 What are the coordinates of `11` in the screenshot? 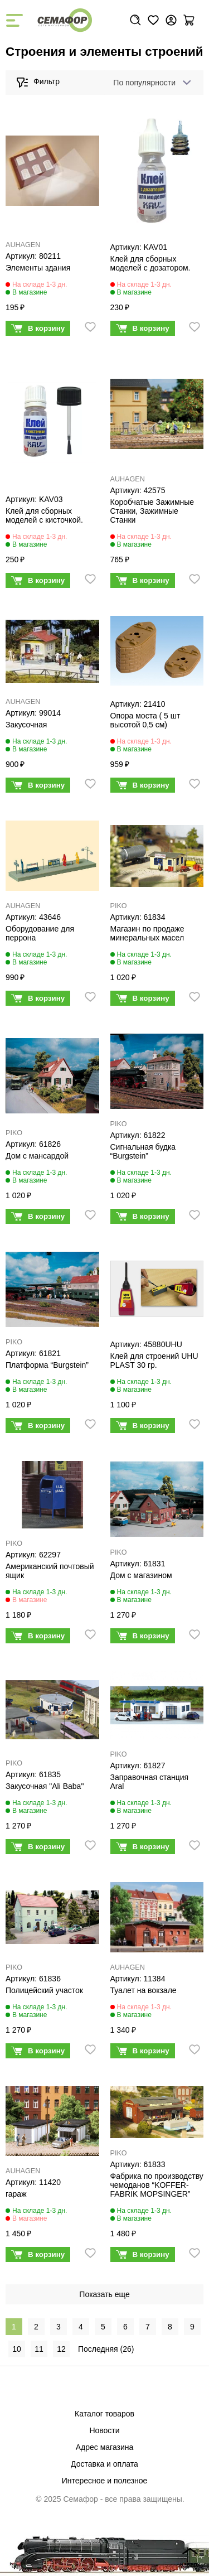 It's located at (39, 2349).